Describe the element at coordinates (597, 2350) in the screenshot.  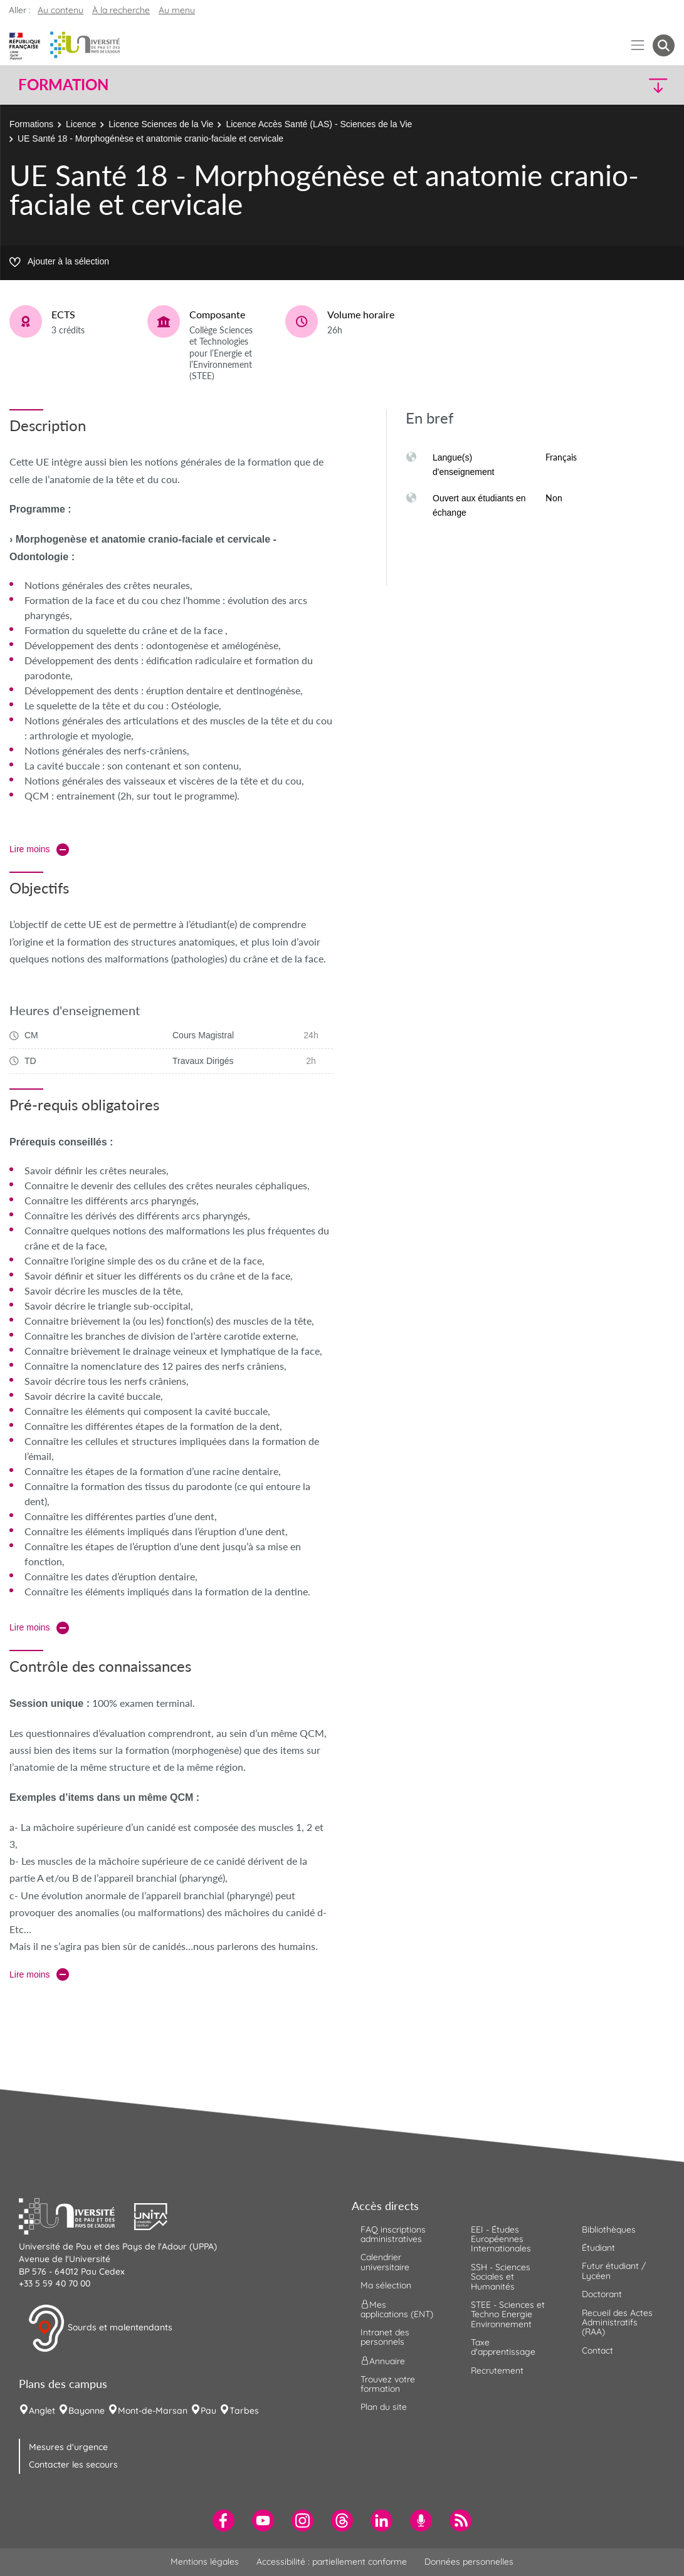
I see `Contact [menuitem]` at that location.